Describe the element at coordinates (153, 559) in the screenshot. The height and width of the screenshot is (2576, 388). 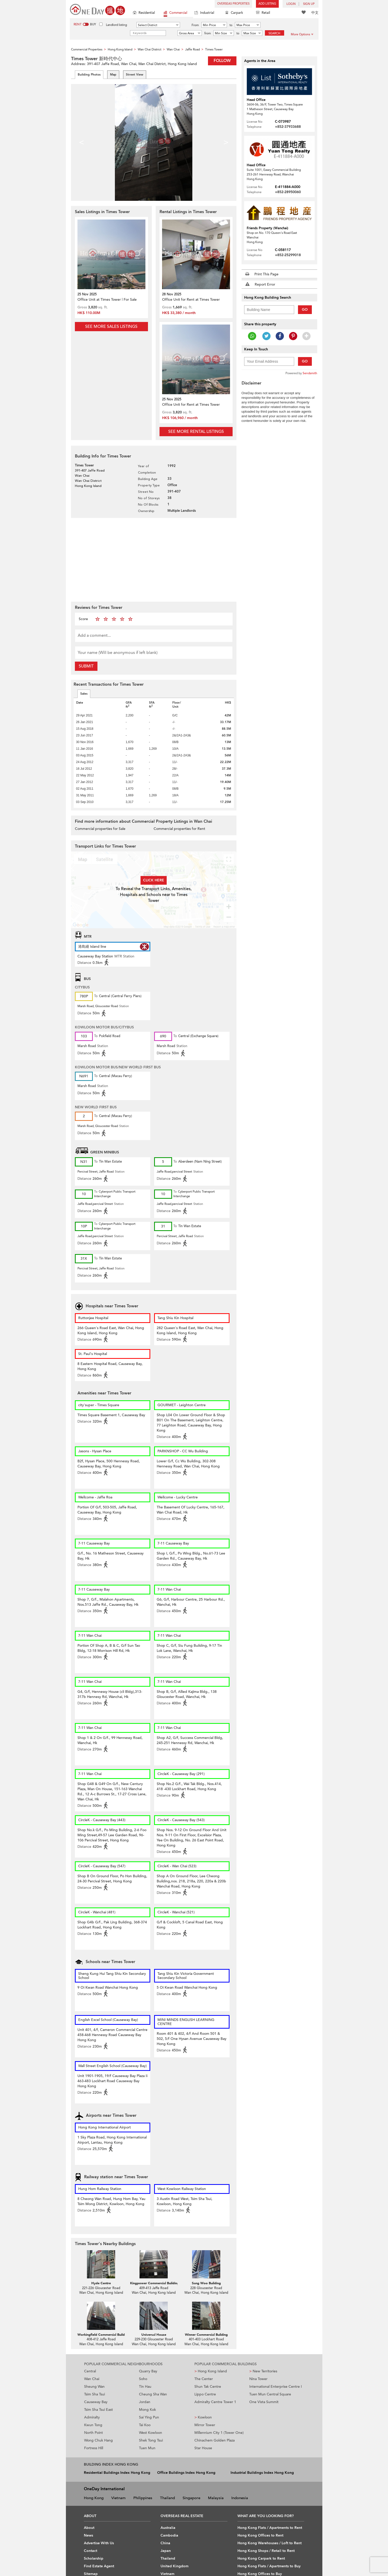
I see `[Advertisement]` at that location.